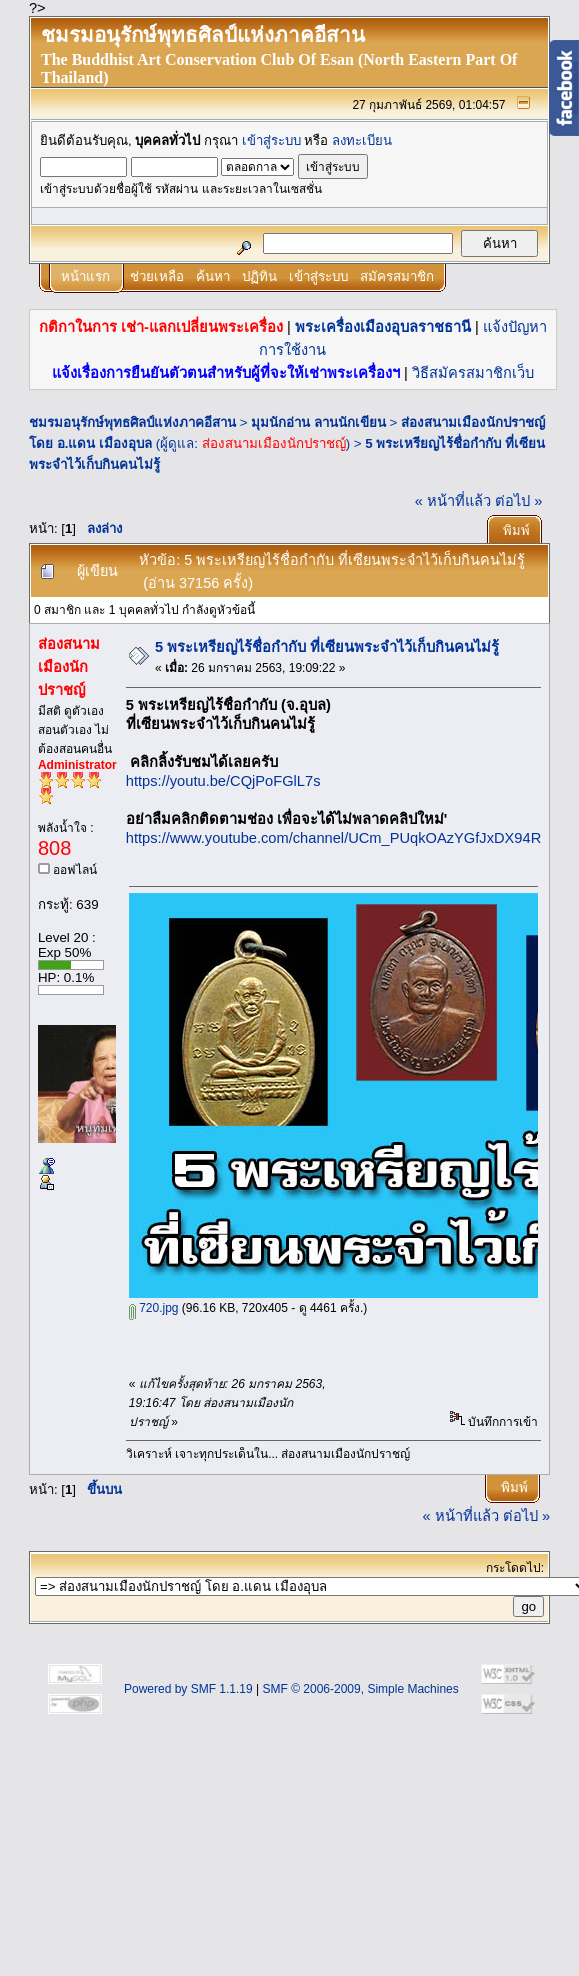  Describe the element at coordinates (154, 1308) in the screenshot. I see `720.jpg` at that location.